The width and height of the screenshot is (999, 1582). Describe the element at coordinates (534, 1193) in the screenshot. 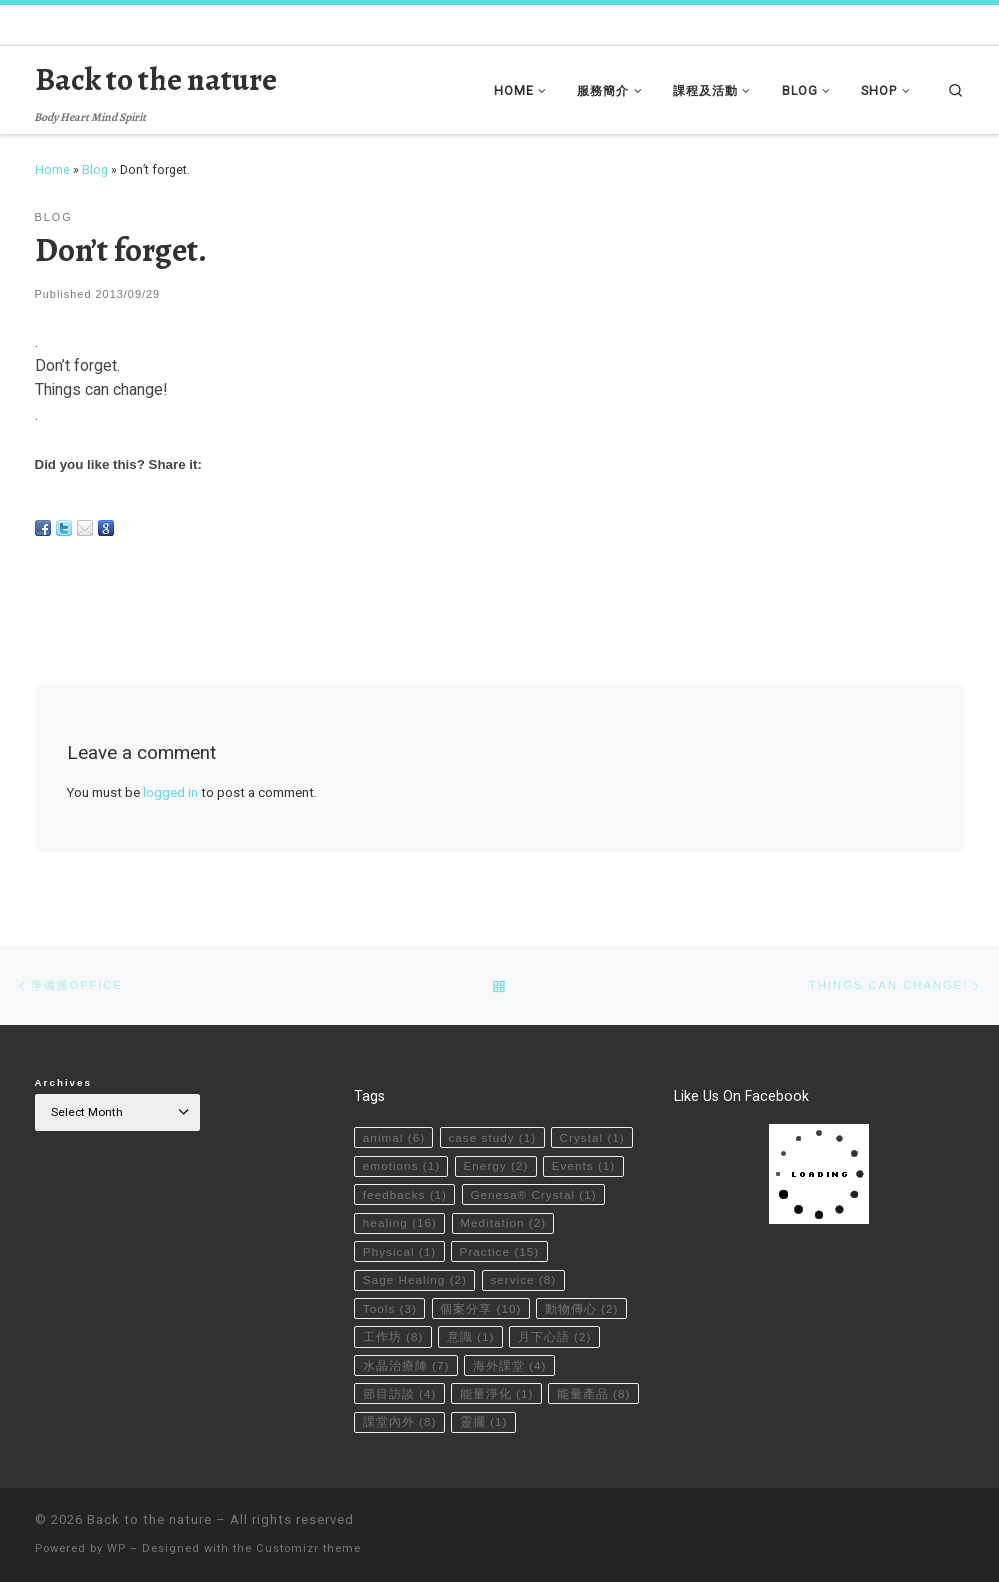

I see `Genesa® Crystal [Genesa® Crystal (1 item)]` at that location.